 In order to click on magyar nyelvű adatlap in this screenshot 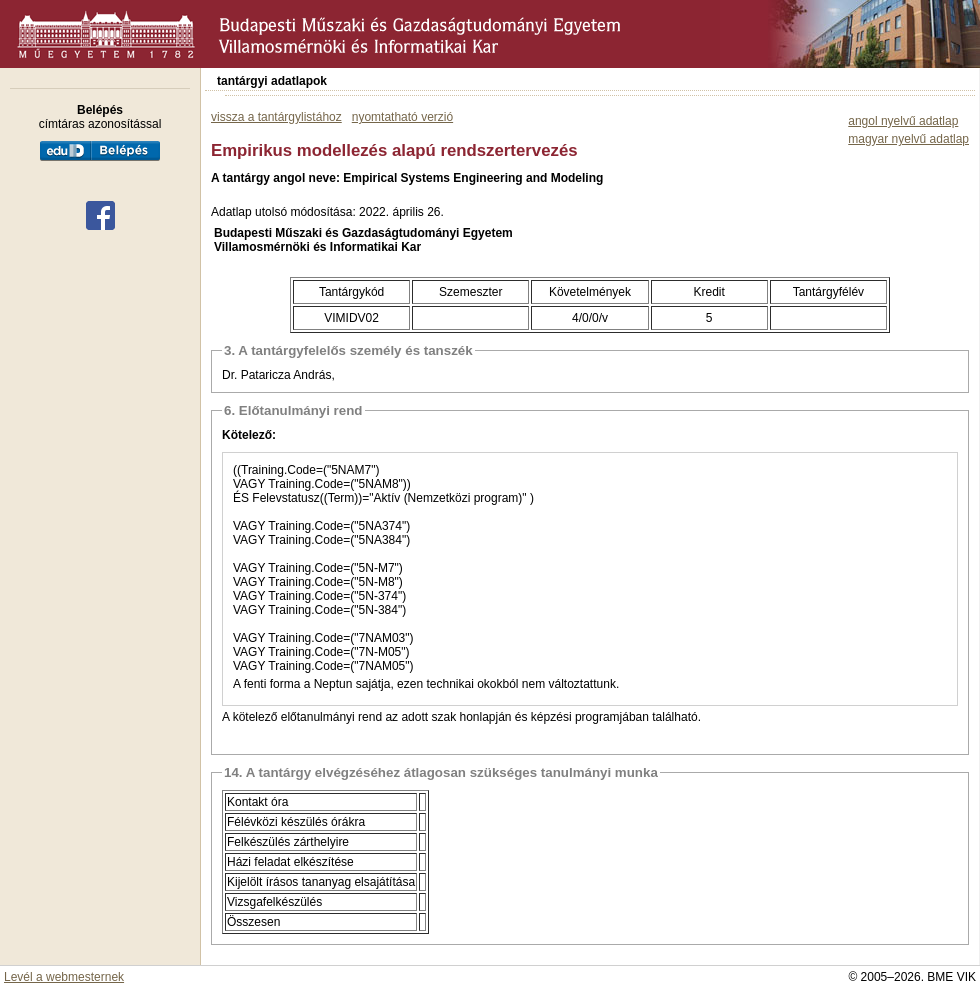, I will do `click(908, 139)`.